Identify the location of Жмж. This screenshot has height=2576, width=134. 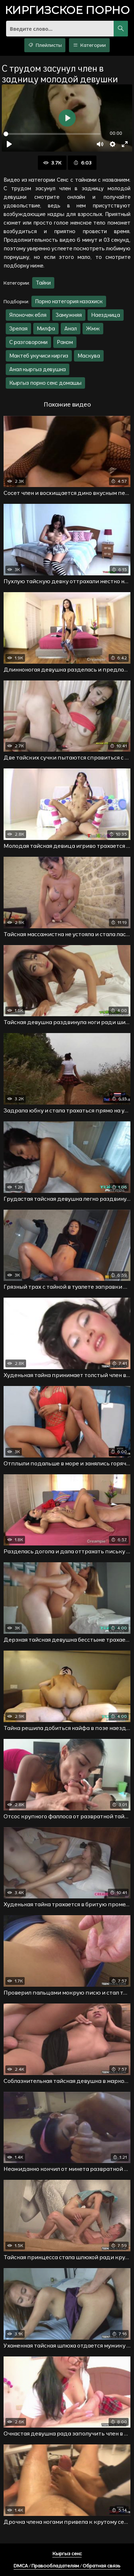
(93, 328).